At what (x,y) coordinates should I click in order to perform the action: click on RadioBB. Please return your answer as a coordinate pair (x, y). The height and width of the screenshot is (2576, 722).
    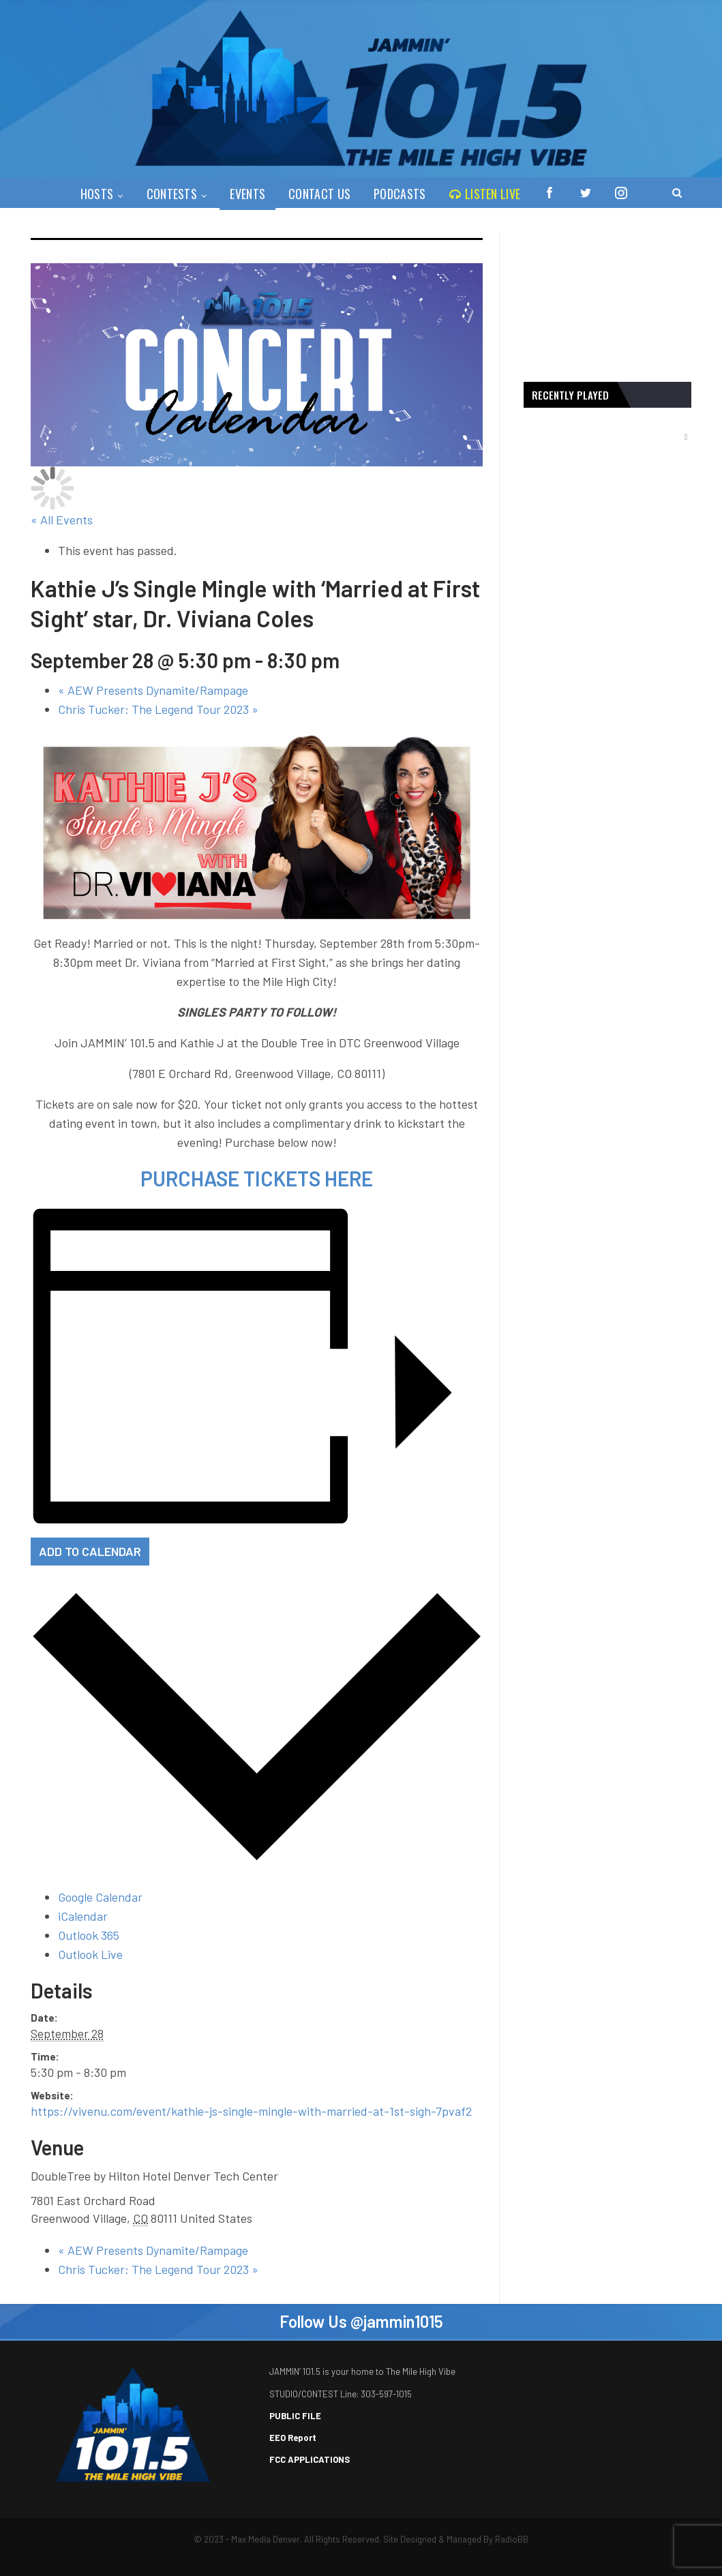
    Looking at the image, I should click on (511, 2539).